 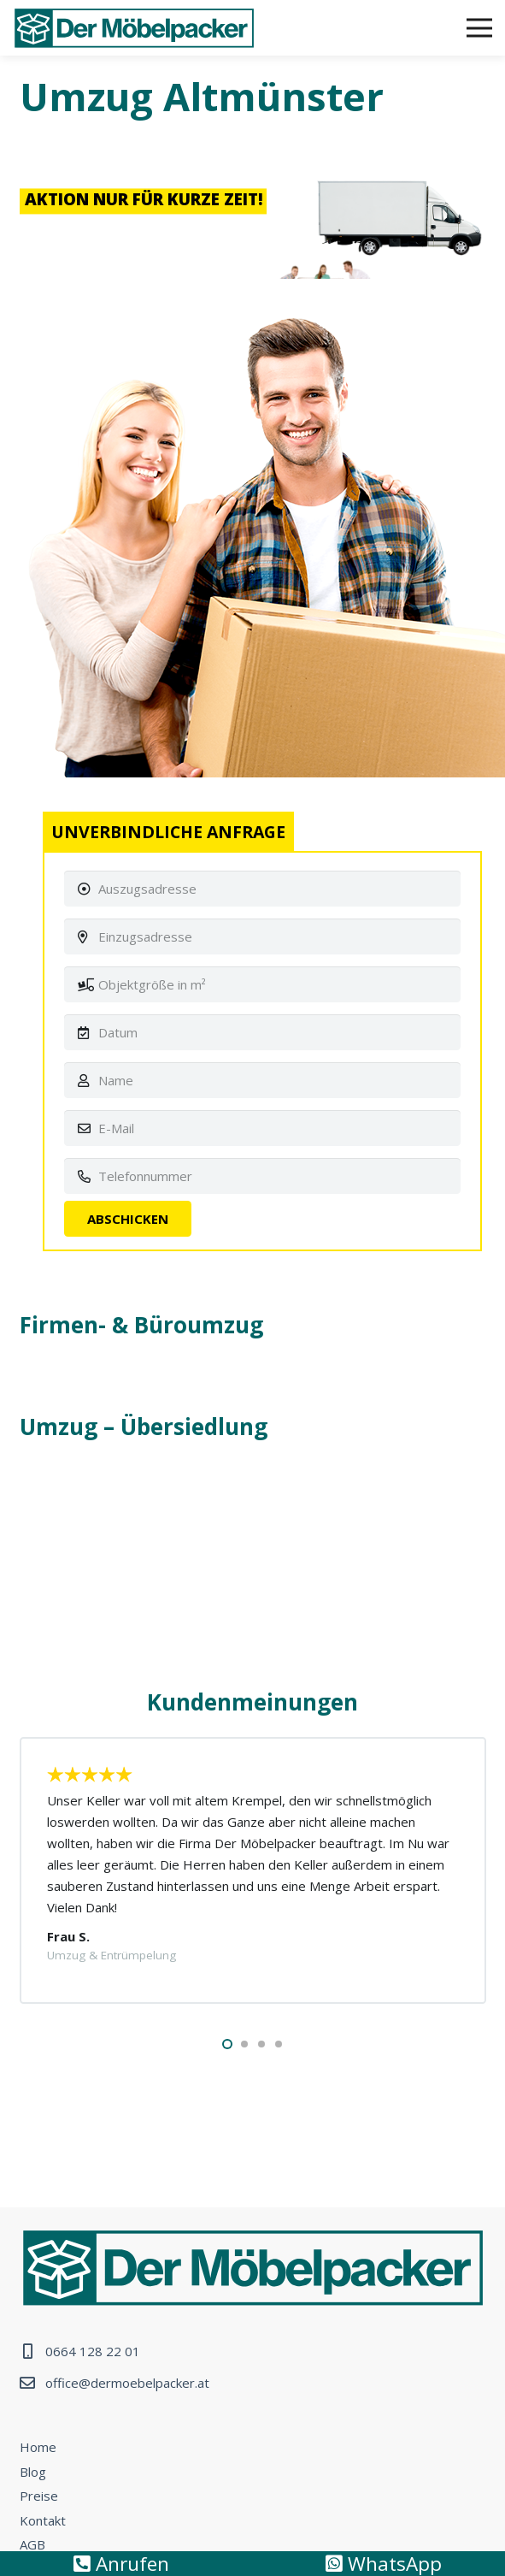 I want to click on Anrufen, so click(x=121, y=2563).